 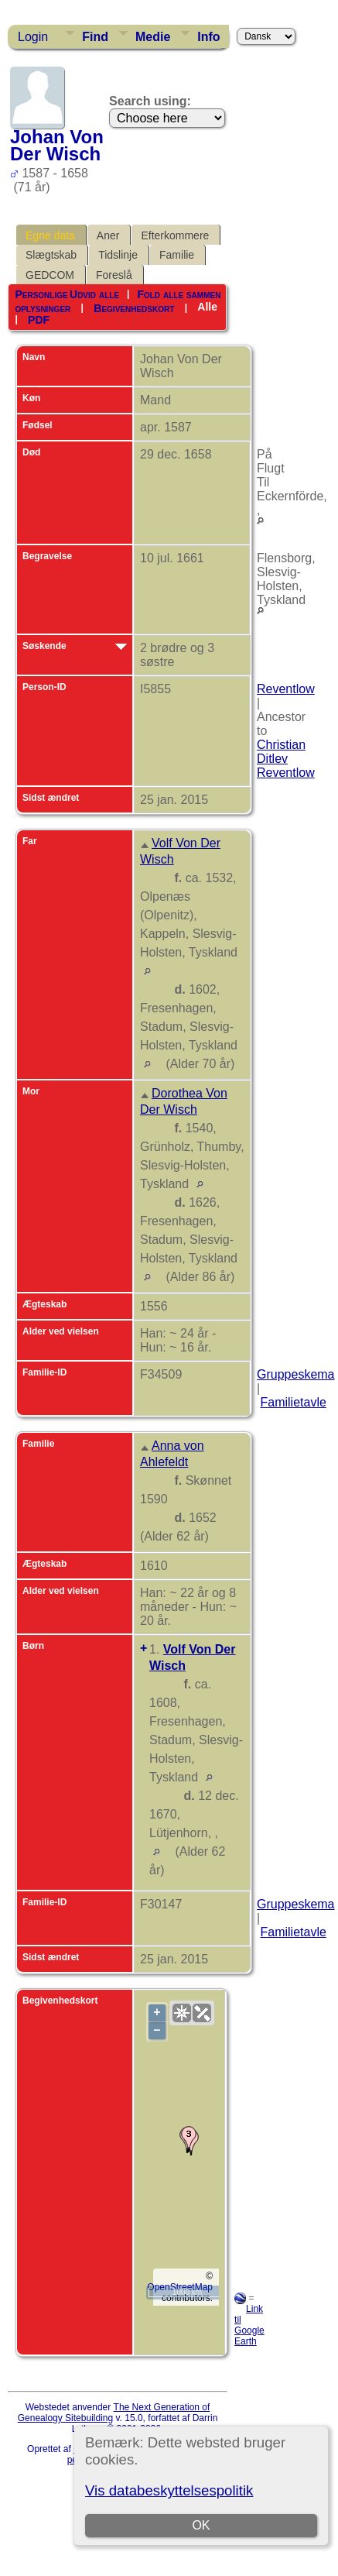 What do you see at coordinates (169, 2490) in the screenshot?
I see `Vis databeskyttelsespolitik` at bounding box center [169, 2490].